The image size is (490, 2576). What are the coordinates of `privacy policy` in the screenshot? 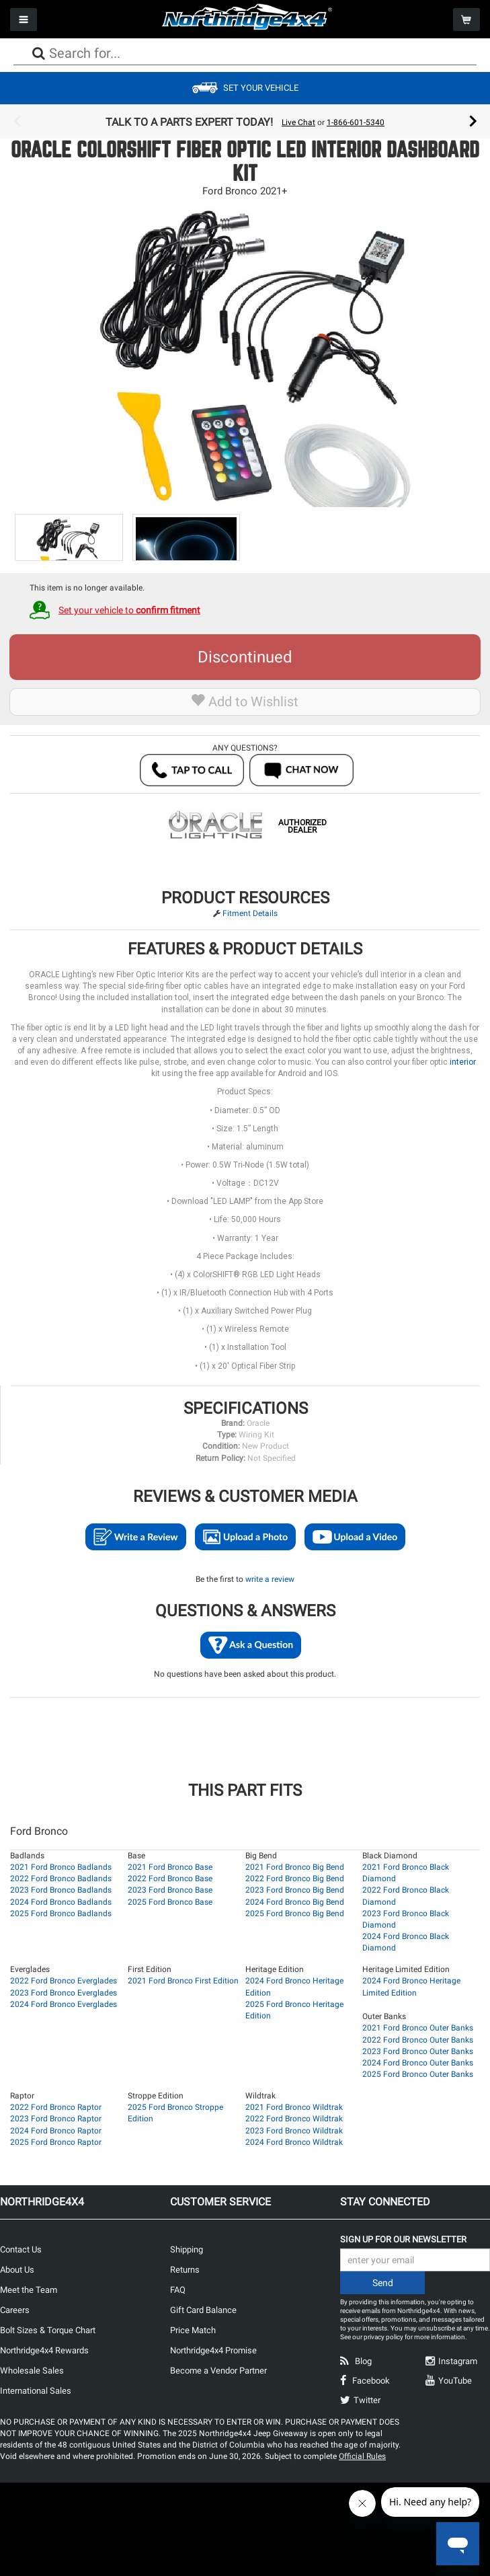 It's located at (383, 2337).